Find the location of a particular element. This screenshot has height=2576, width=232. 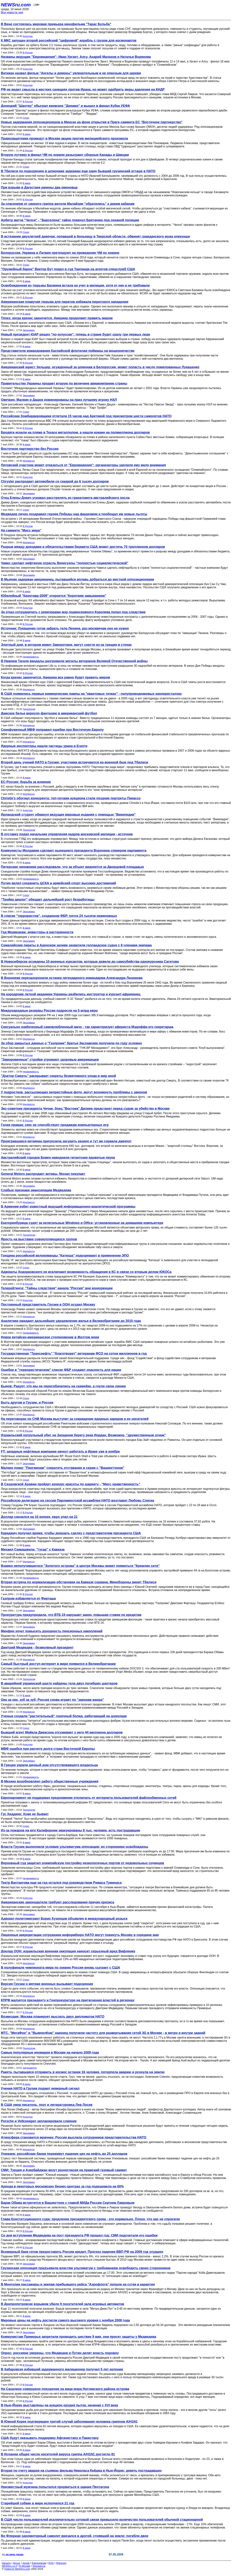

Гонщика российской велокоманды "Катюша" подозревают в применении ЭПО is located at coordinates (65, 1255).